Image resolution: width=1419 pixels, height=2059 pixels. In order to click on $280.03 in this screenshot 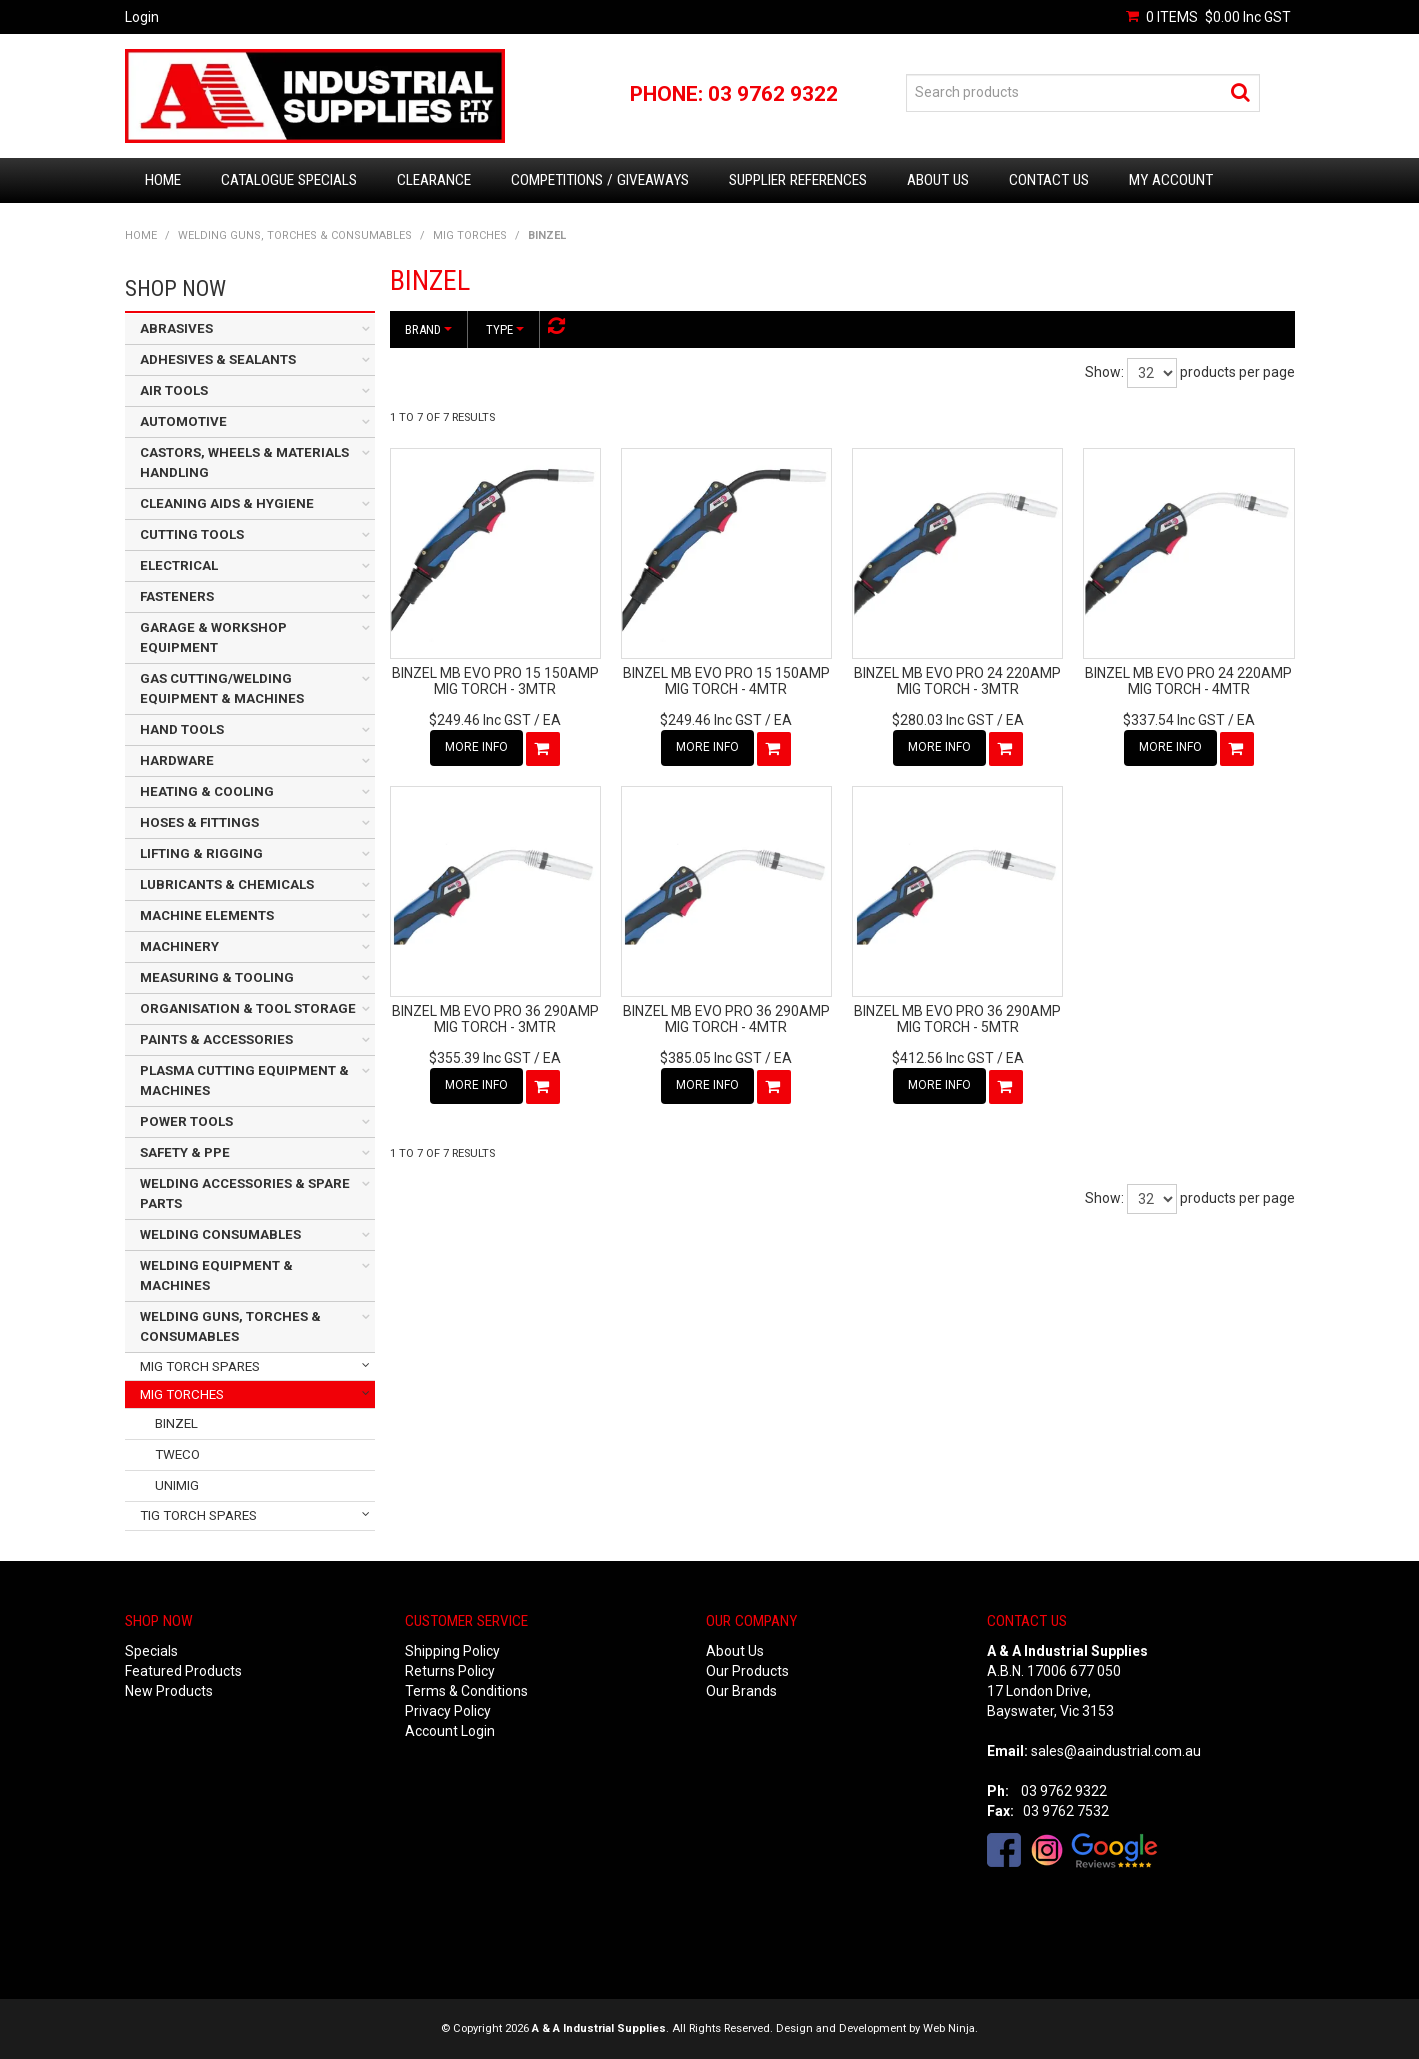, I will do `click(943, 720)`.